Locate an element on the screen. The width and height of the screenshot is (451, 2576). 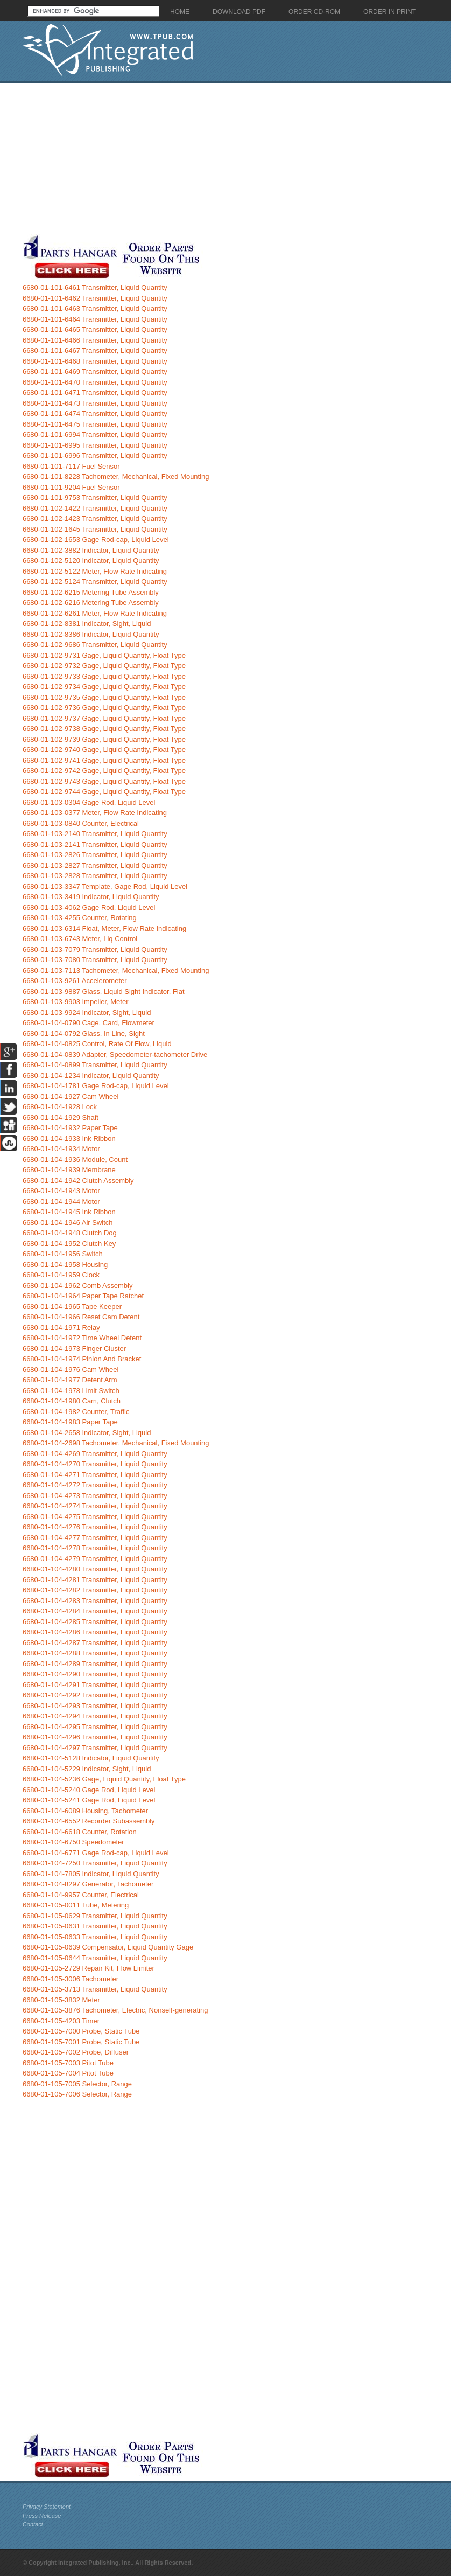
6680-01-102-9743 Gage, Liquid Quantity, Float Type is located at coordinates (104, 781).